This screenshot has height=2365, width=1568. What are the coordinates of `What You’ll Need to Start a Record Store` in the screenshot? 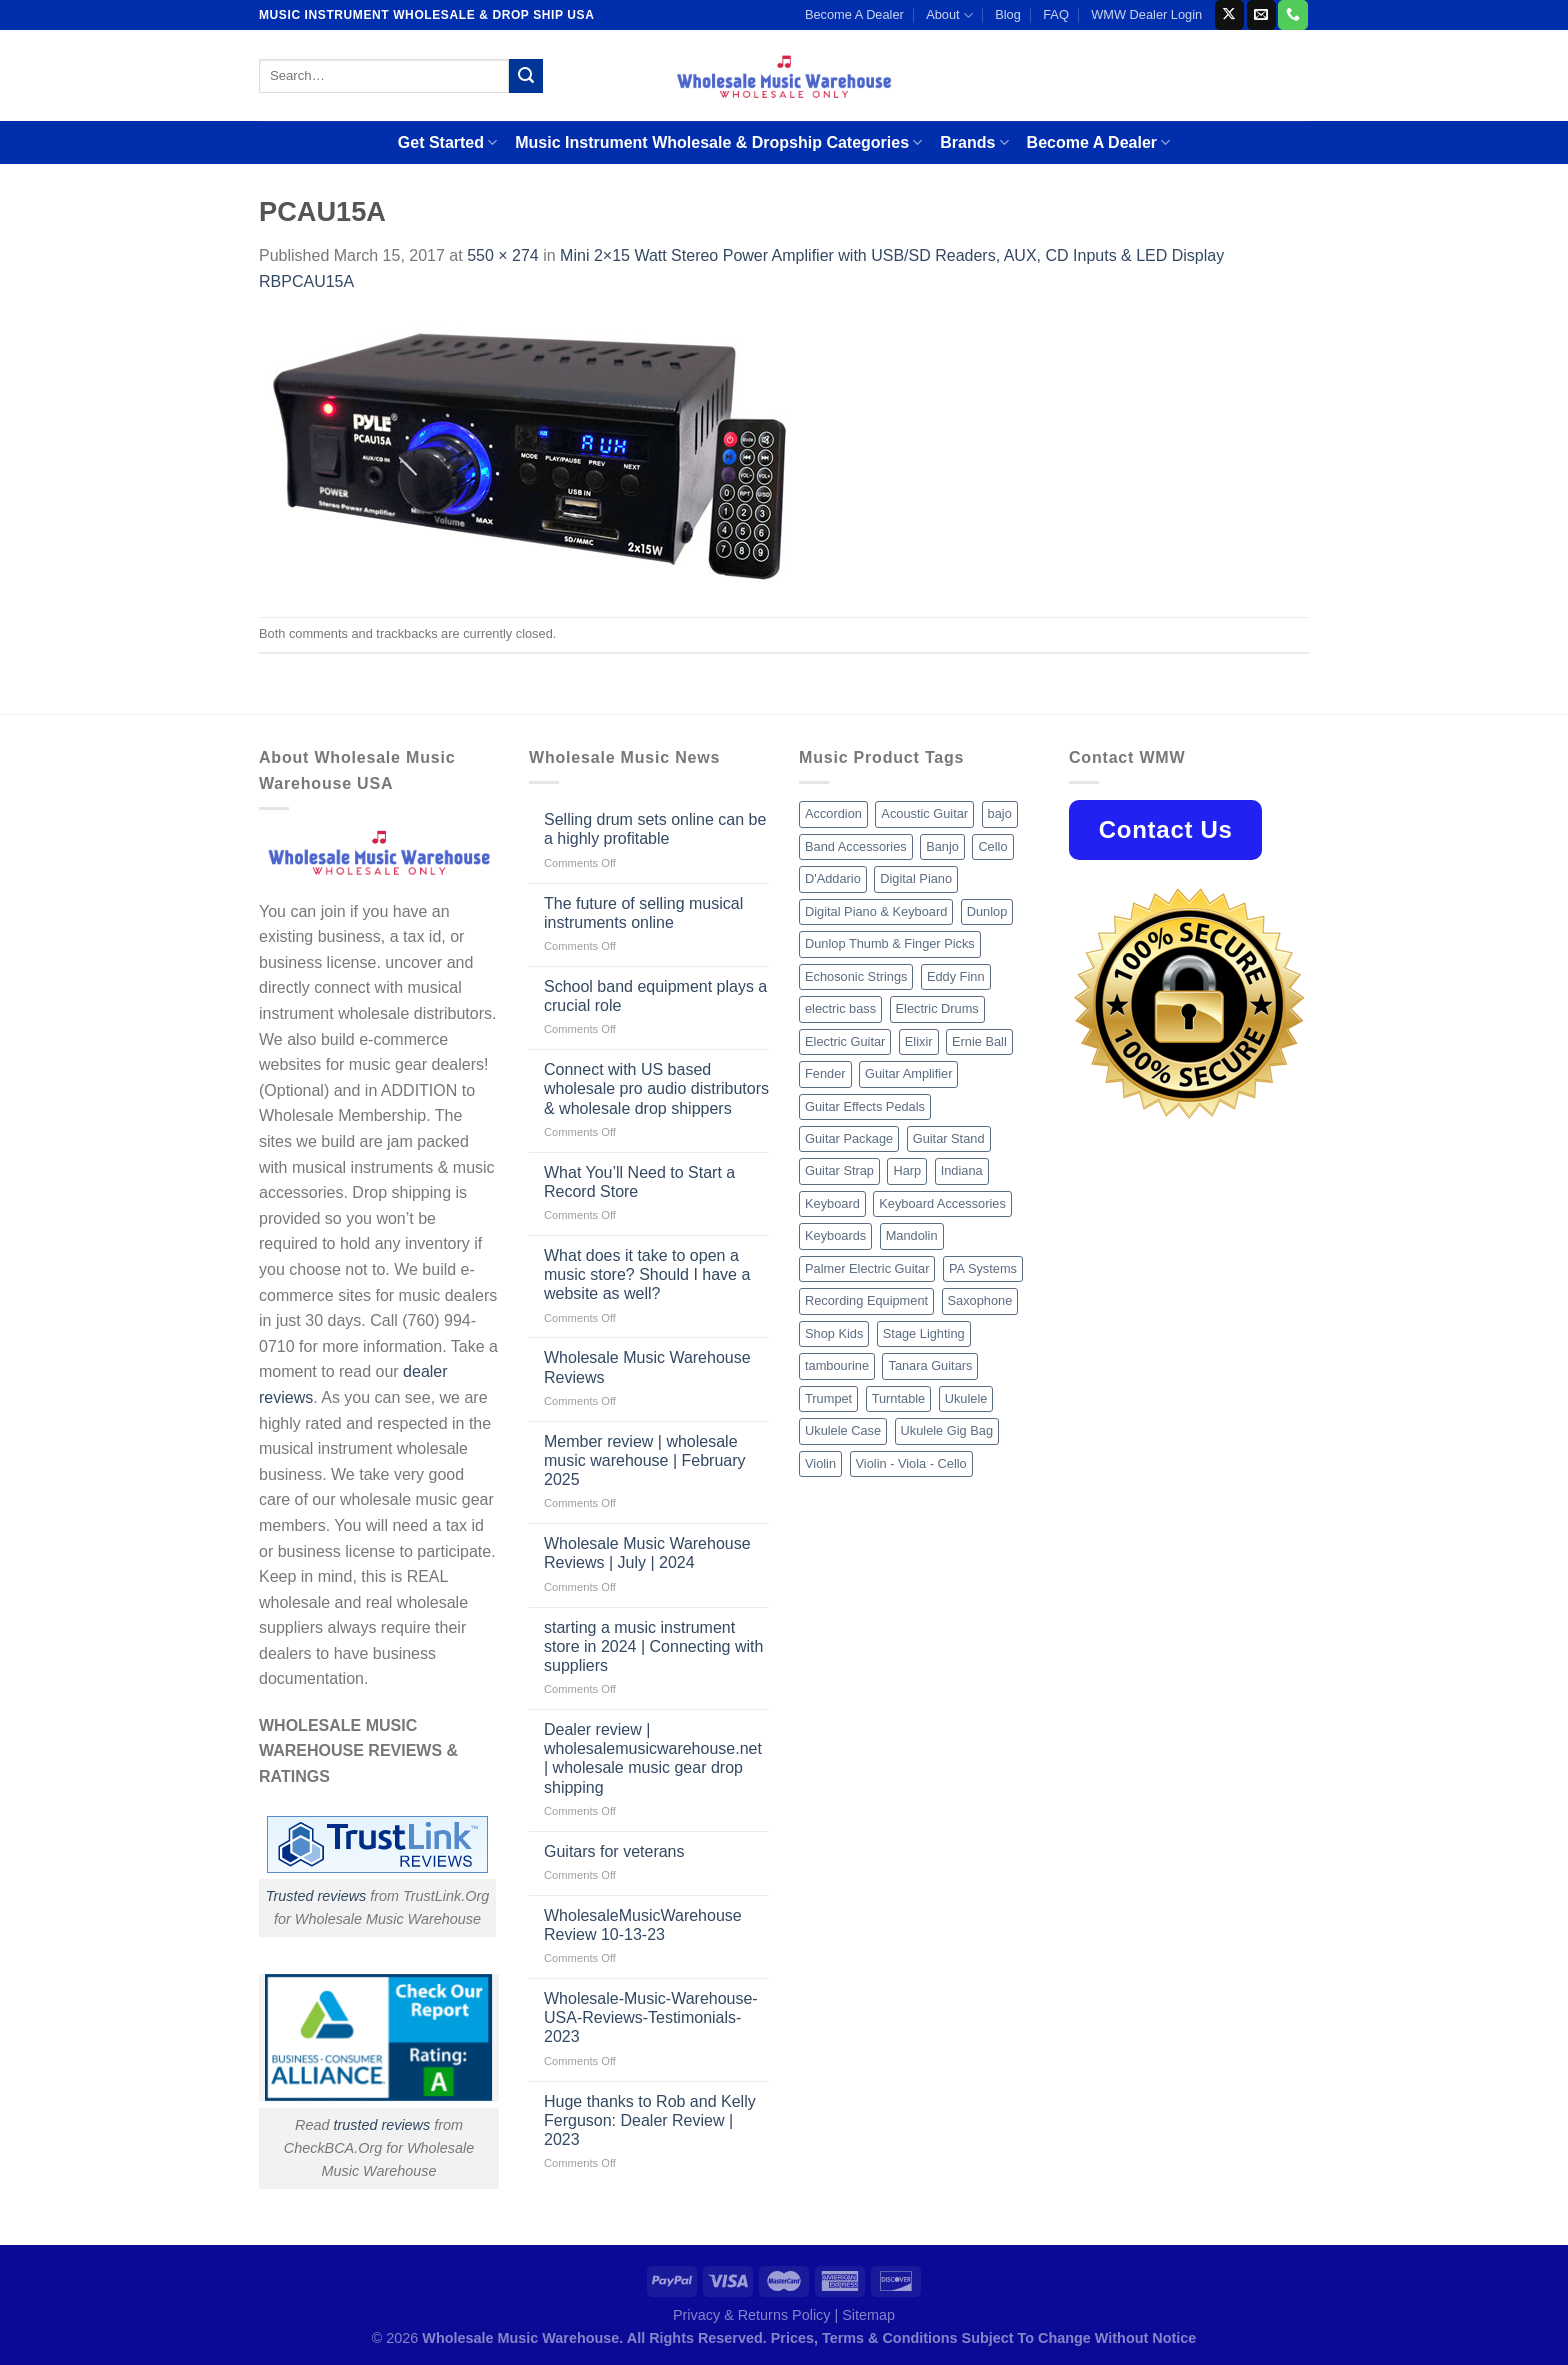 It's located at (639, 1182).